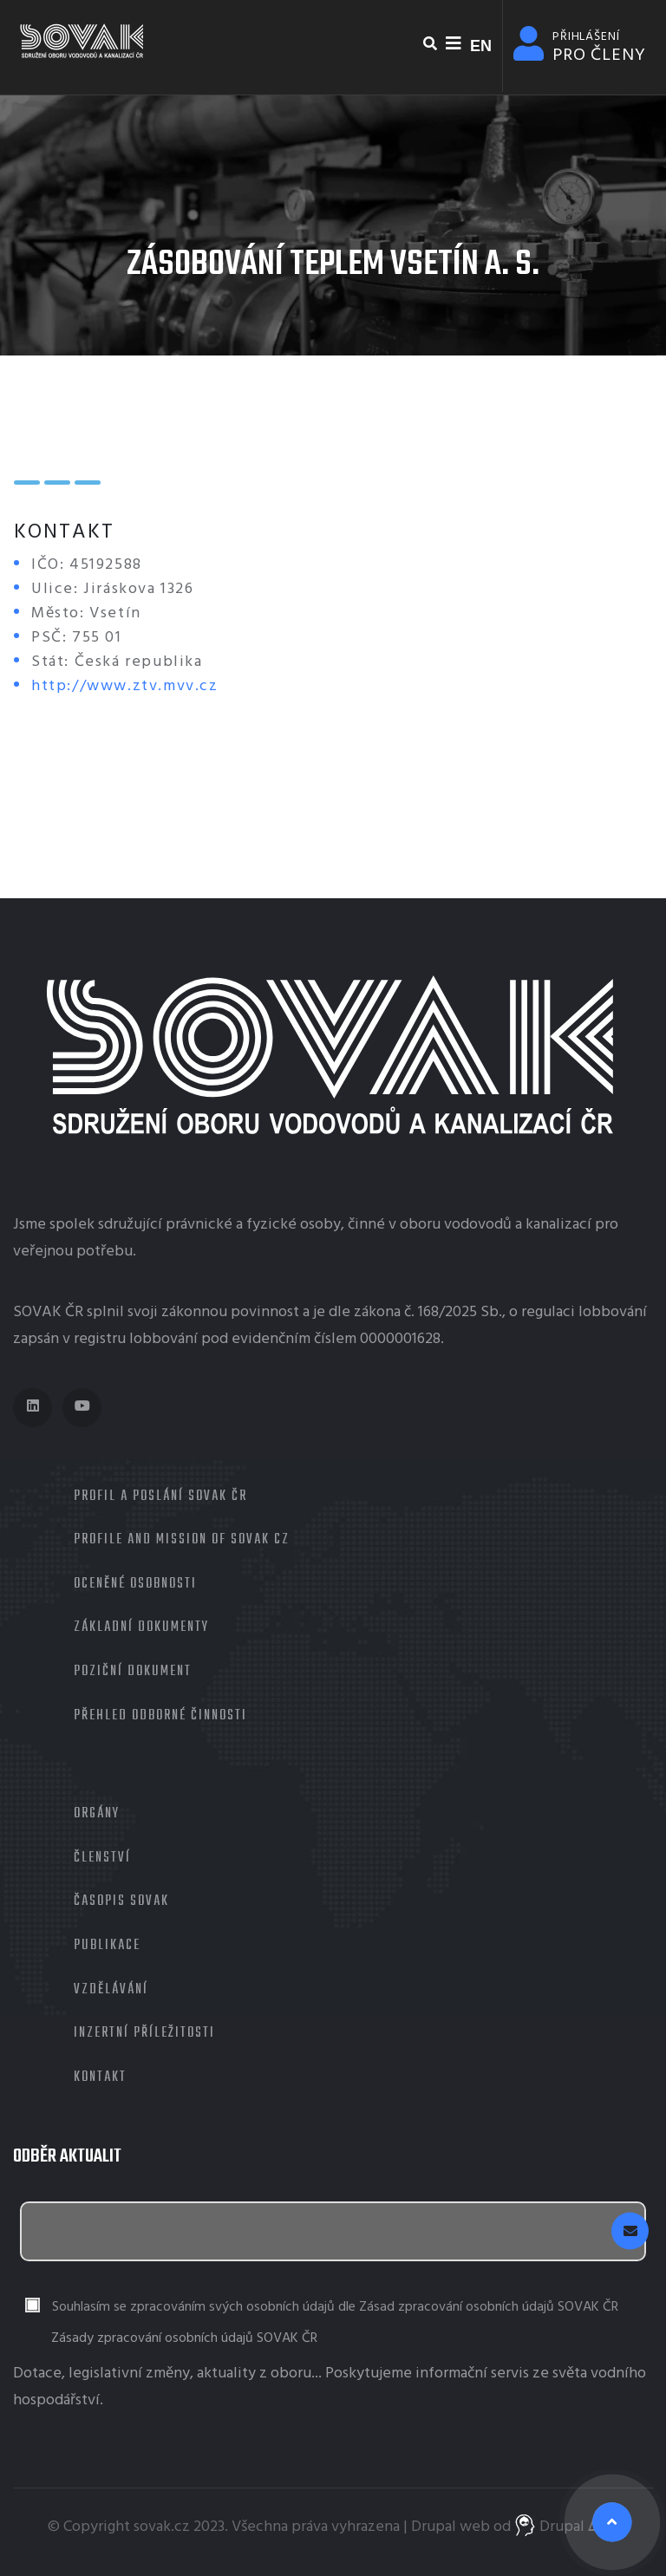 Image resolution: width=666 pixels, height=2576 pixels. I want to click on Publikace, so click(107, 1945).